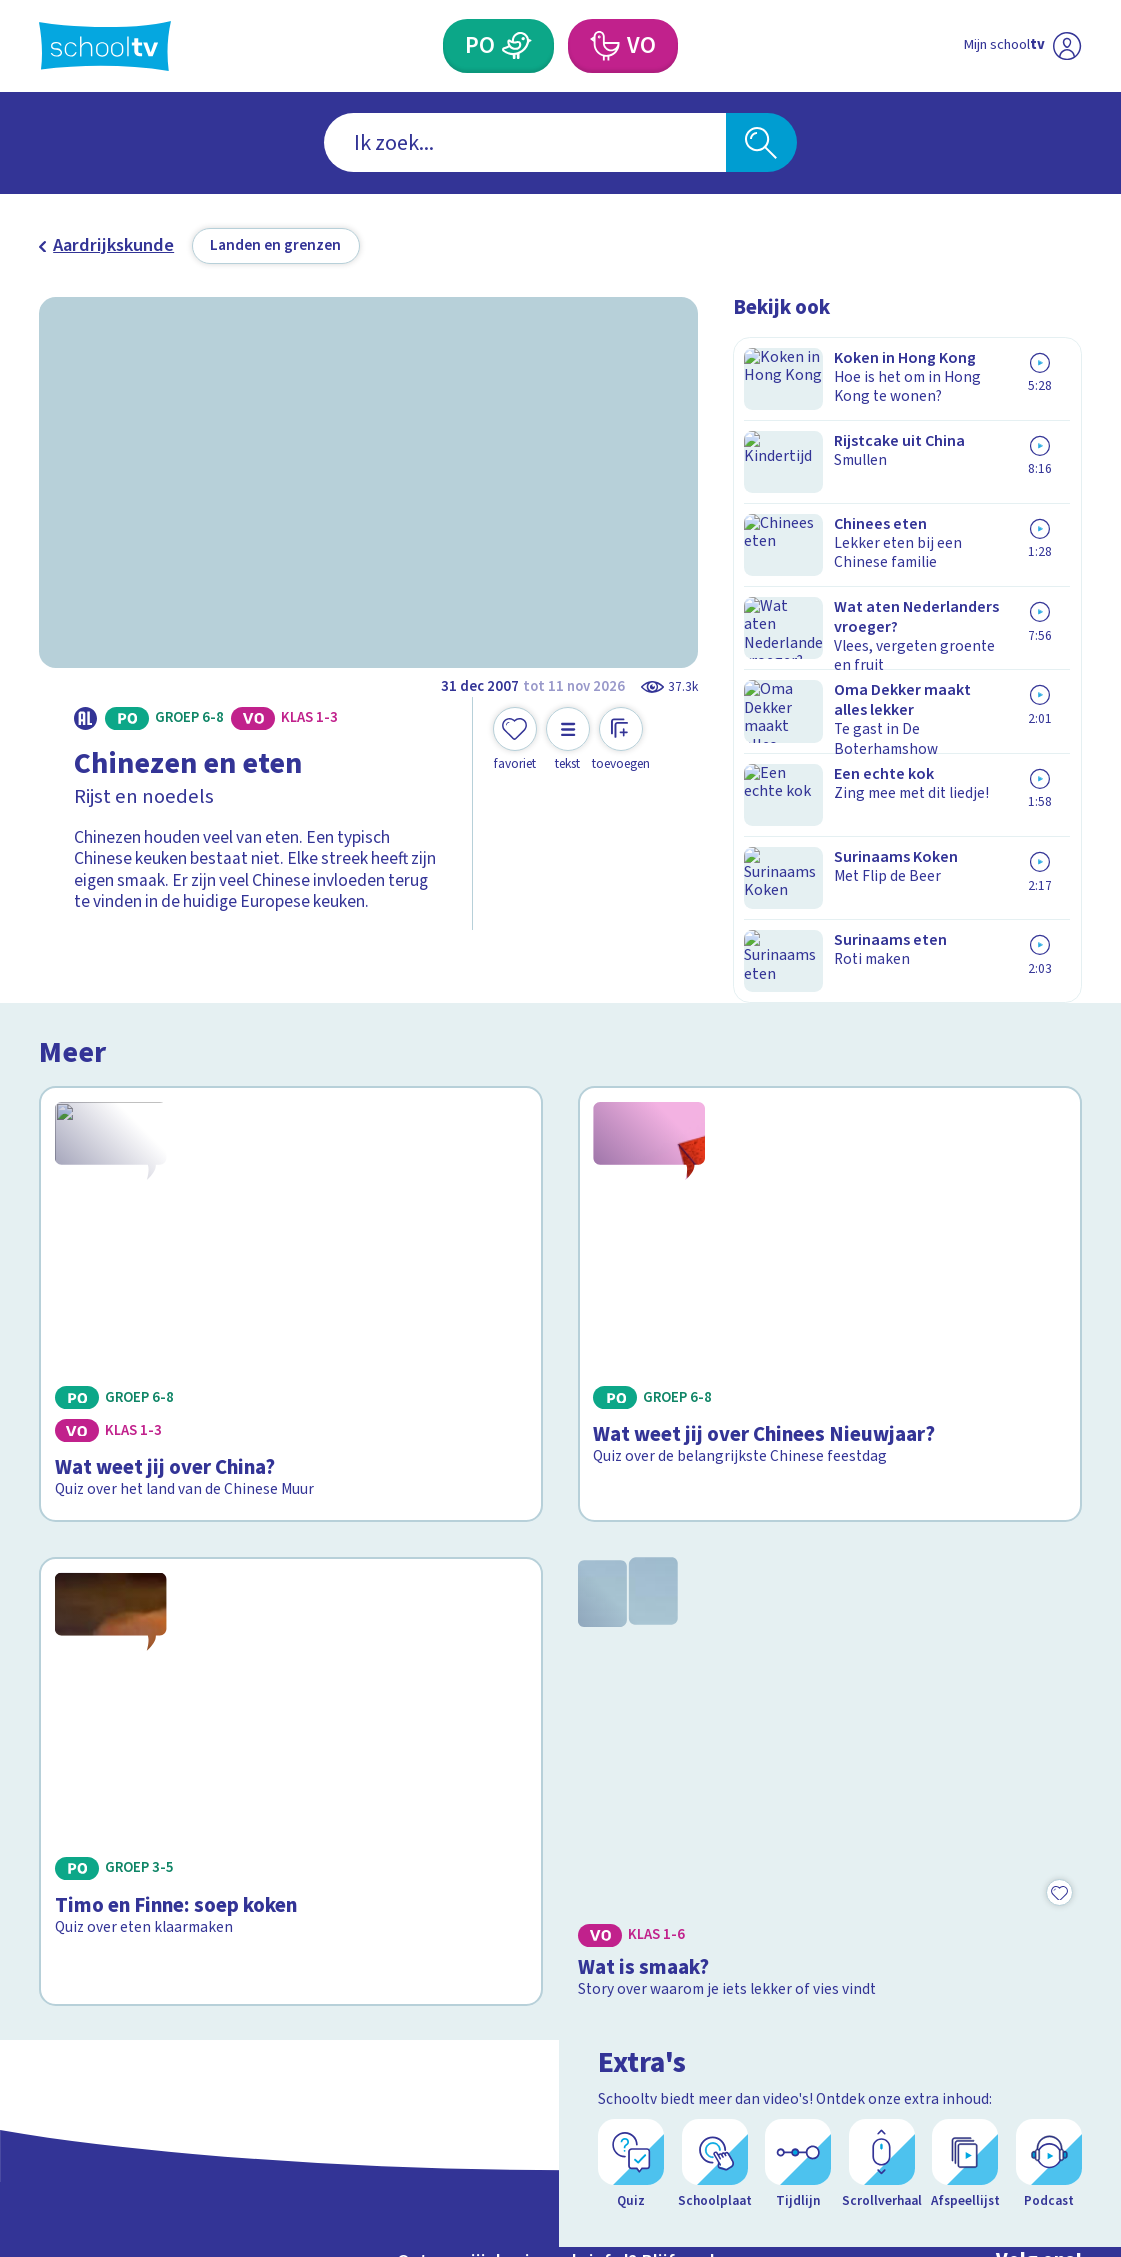 The height and width of the screenshot is (2257, 1121). What do you see at coordinates (291, 1453) in the screenshot?
I see `[Bekijk Timo en Finne: soep koken]` at bounding box center [291, 1453].